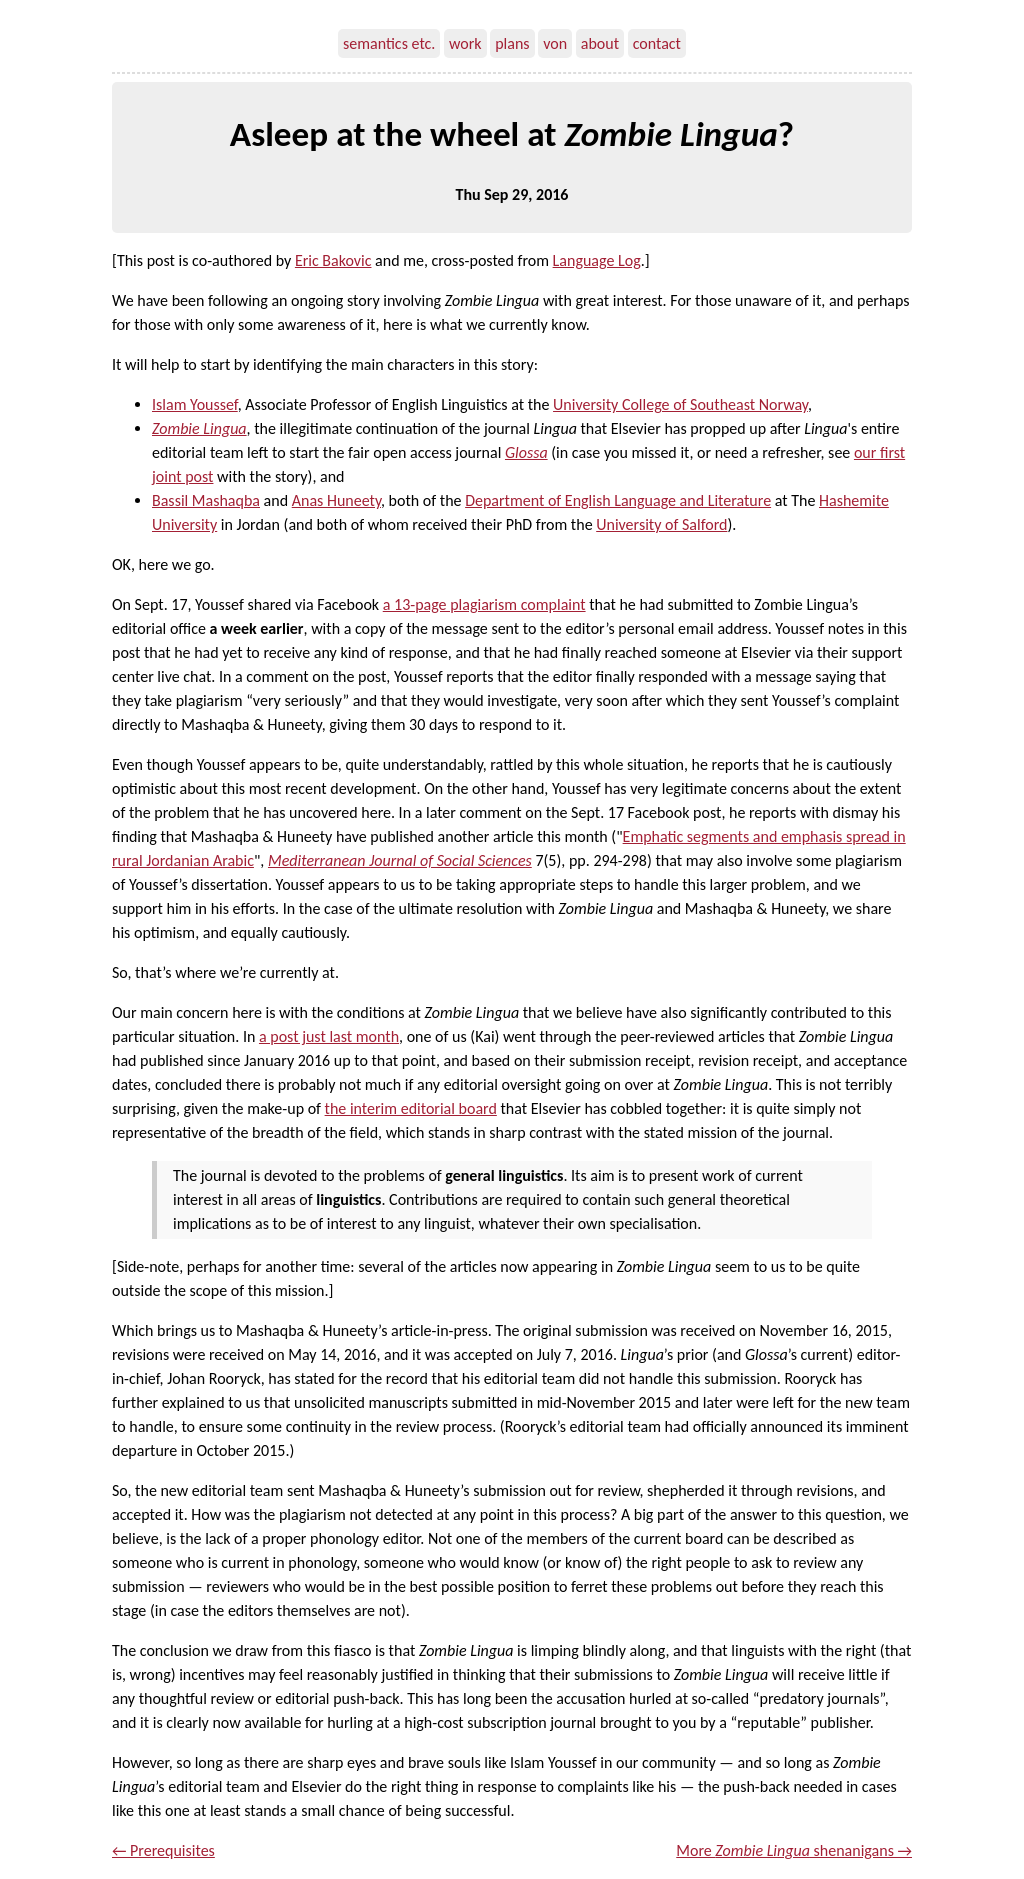  I want to click on semantics etc., so click(389, 43).